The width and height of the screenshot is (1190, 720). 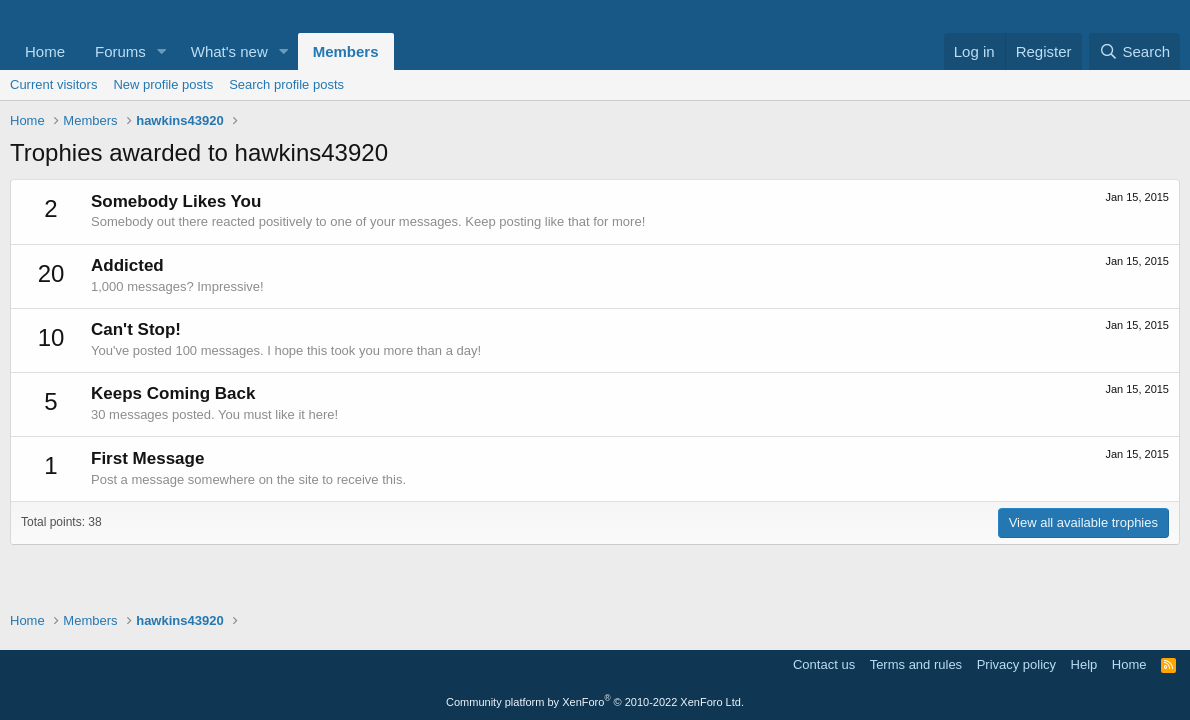 I want to click on Home, so click(x=45, y=51).